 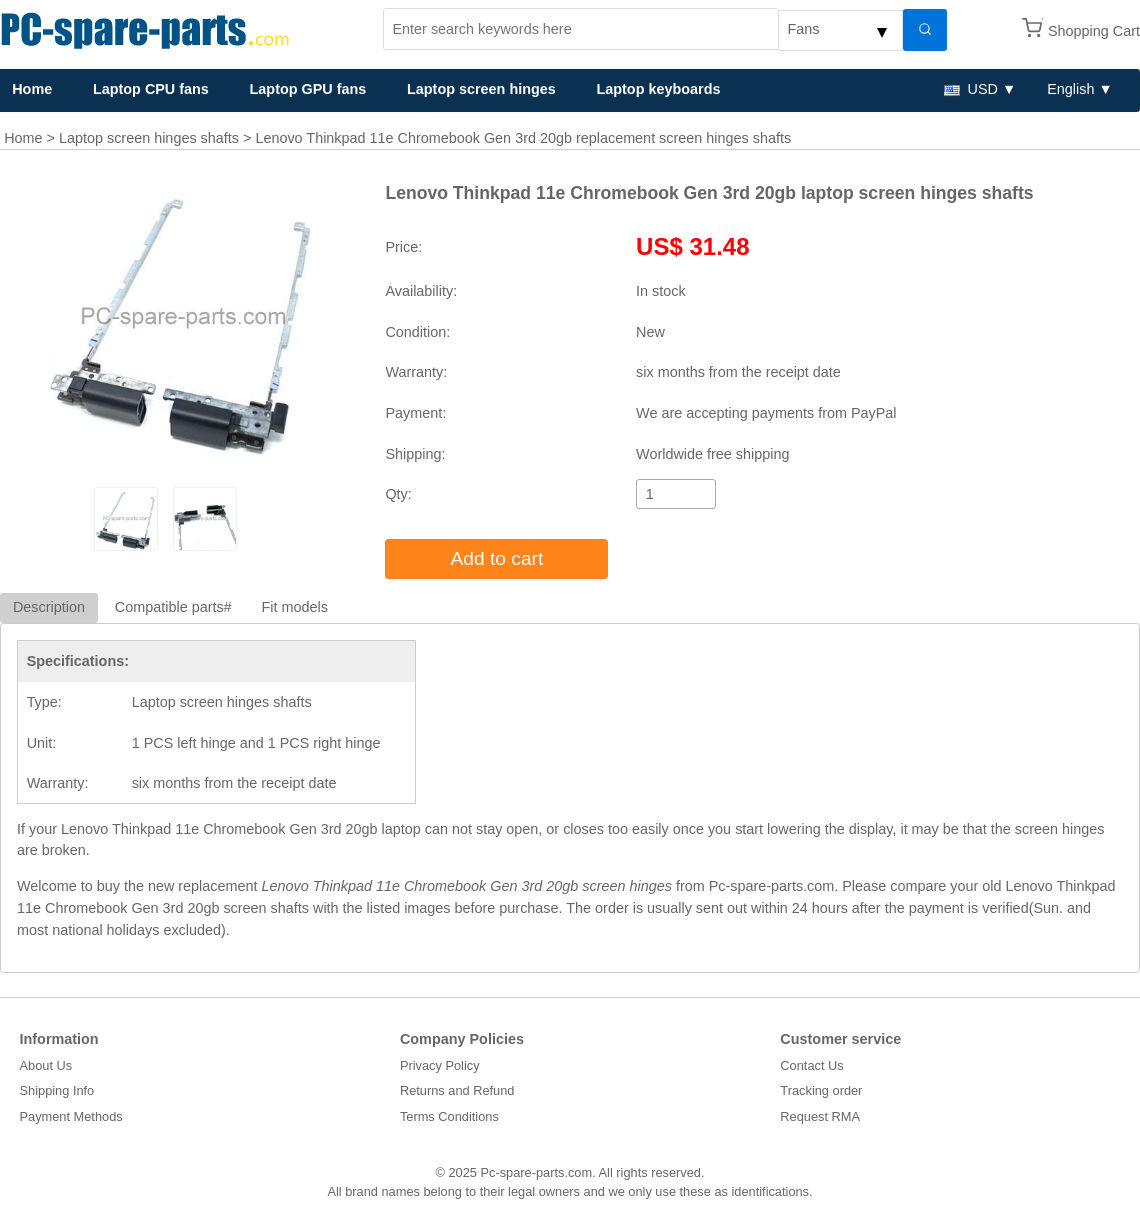 What do you see at coordinates (811, 1065) in the screenshot?
I see `Contact Us` at bounding box center [811, 1065].